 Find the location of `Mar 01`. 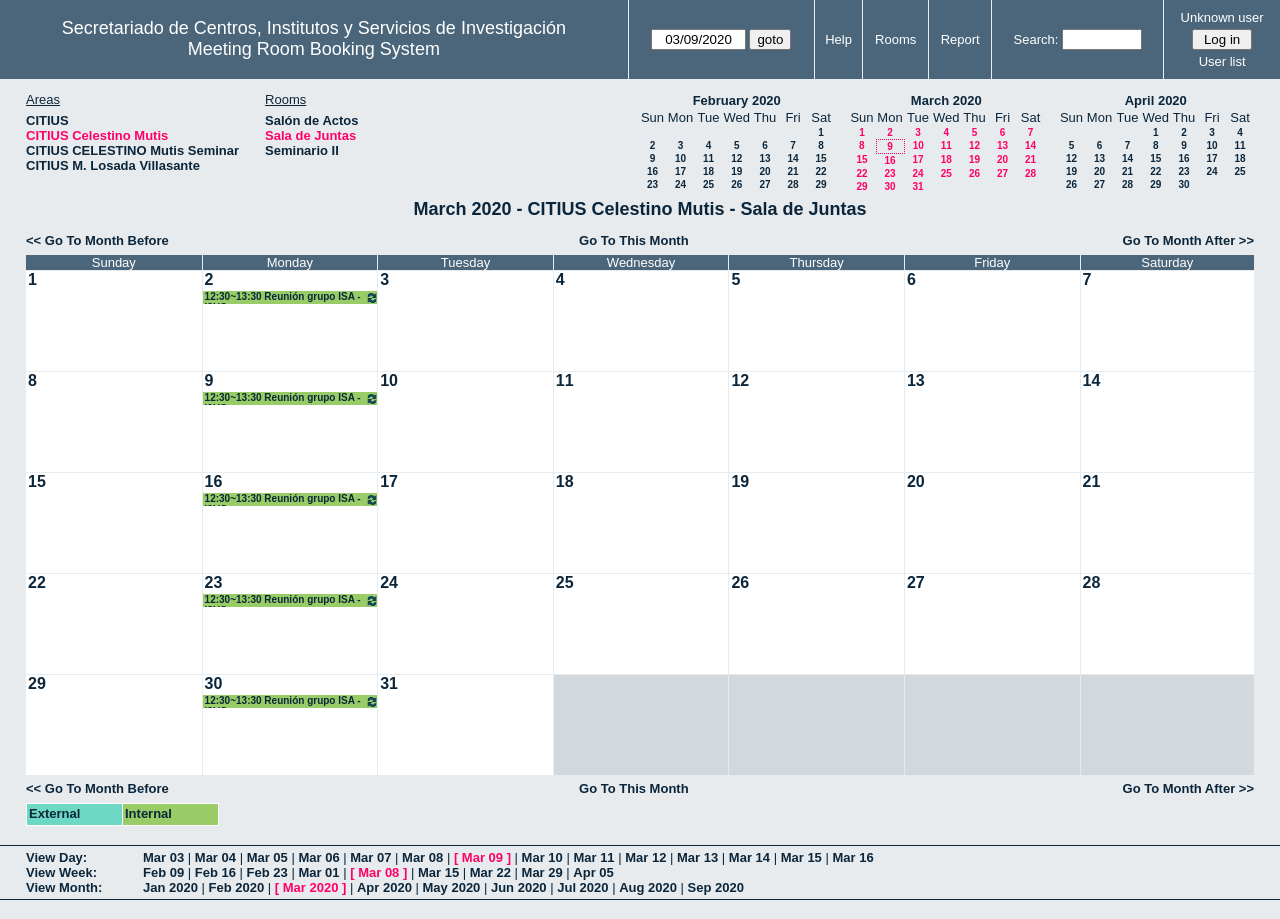

Mar 01 is located at coordinates (318, 872).